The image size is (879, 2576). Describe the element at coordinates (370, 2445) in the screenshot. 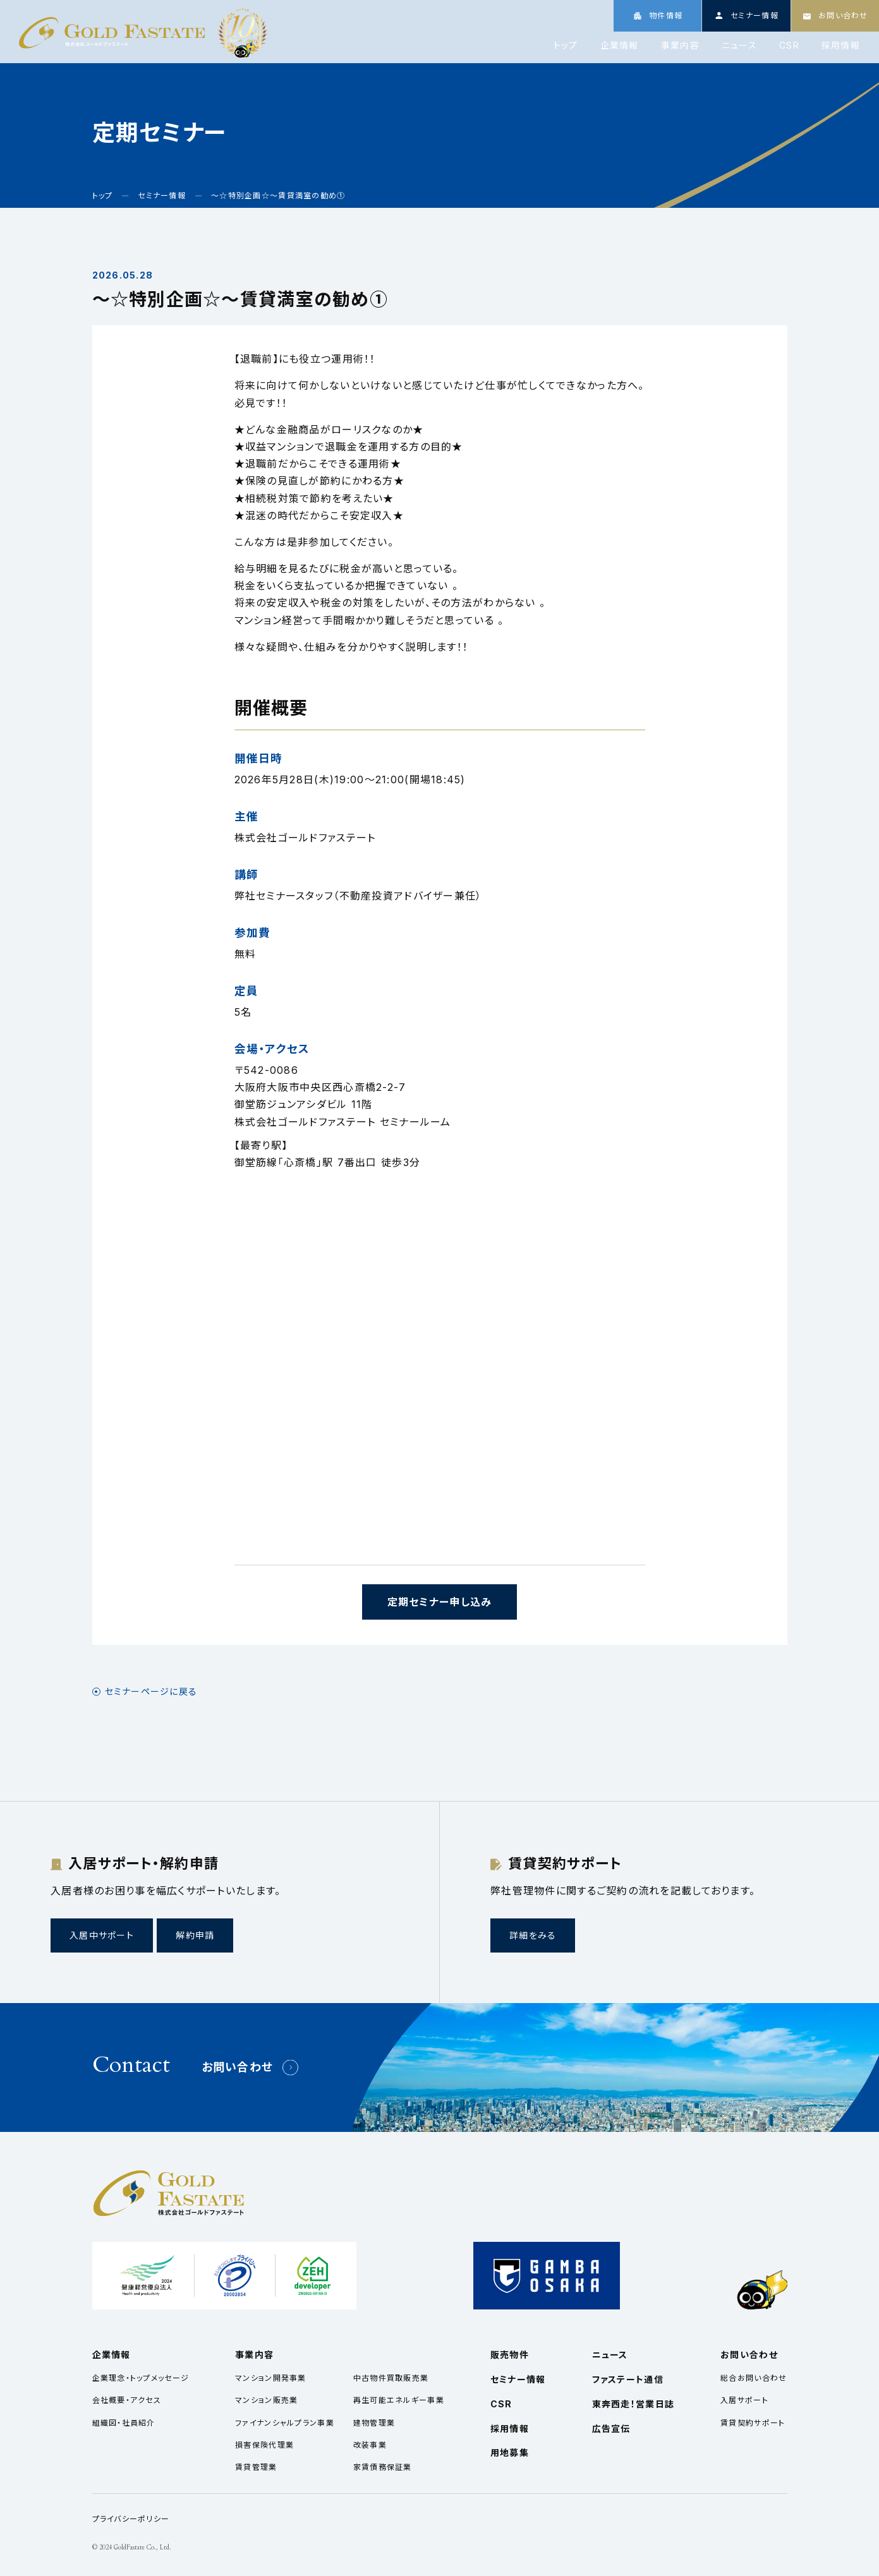

I see `改装事業` at that location.